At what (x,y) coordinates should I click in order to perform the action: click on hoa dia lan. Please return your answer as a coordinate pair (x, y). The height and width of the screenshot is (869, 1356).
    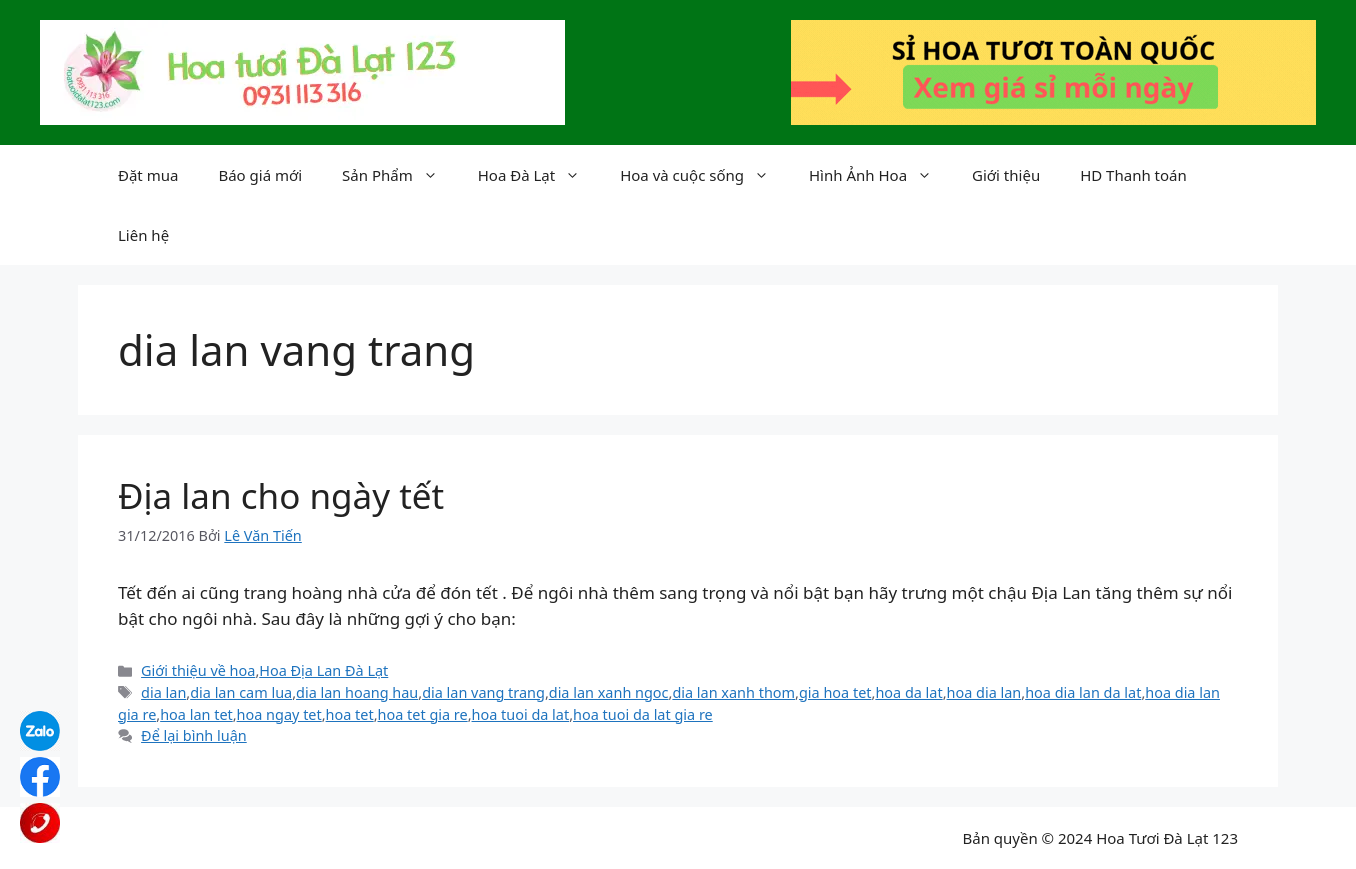
    Looking at the image, I should click on (984, 692).